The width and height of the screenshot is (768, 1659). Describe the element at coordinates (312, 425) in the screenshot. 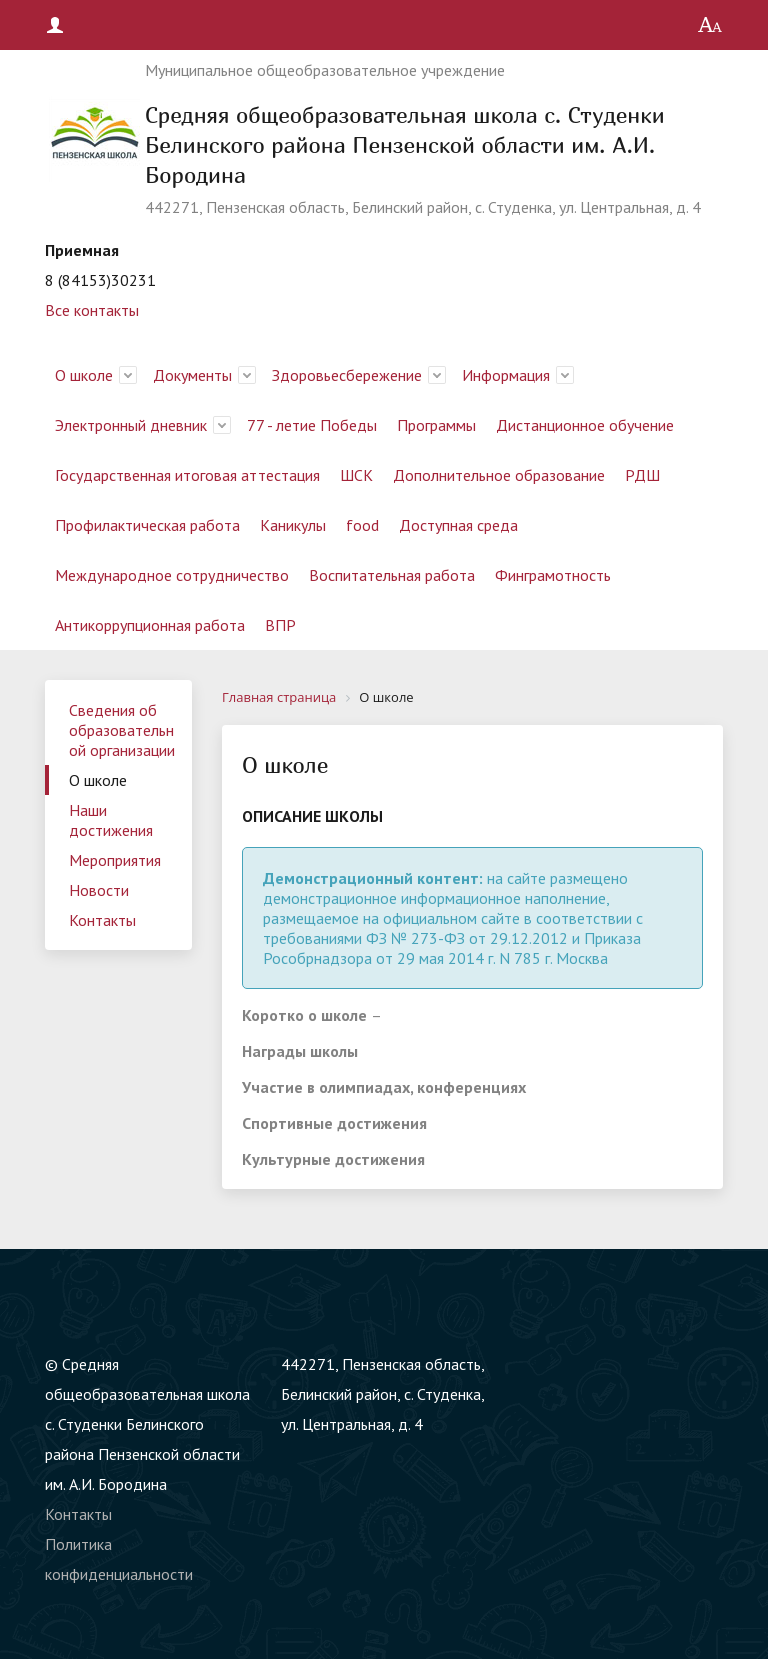

I see `77 - летие Победы` at that location.